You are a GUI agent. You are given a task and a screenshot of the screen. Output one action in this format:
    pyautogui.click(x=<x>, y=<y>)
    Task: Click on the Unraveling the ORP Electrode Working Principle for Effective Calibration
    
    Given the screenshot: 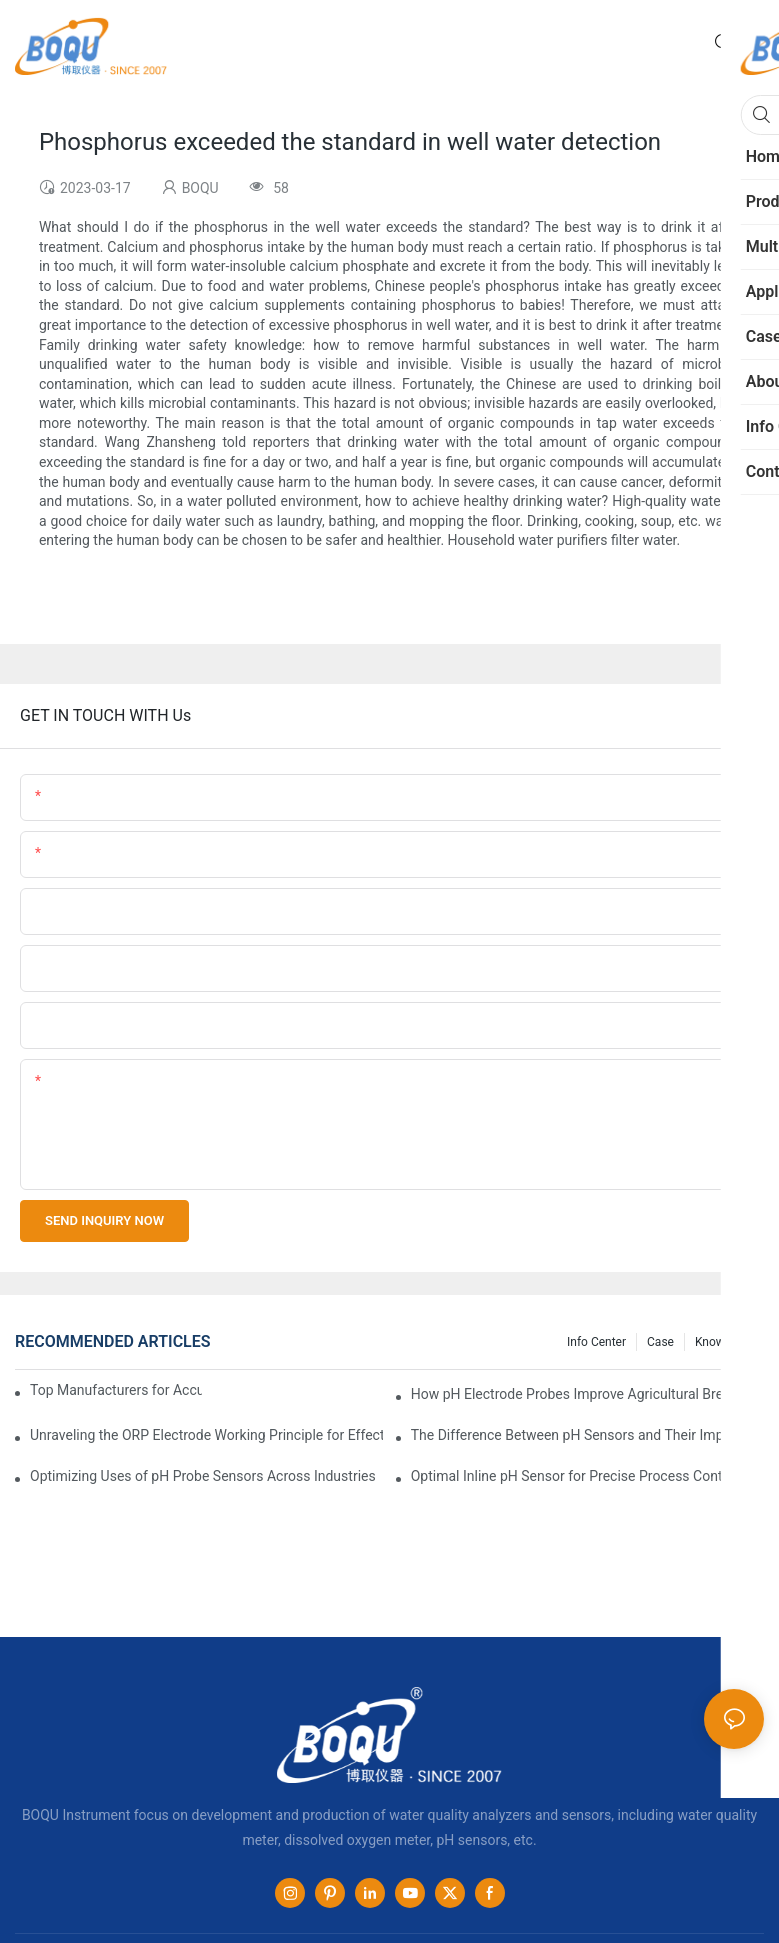 What is the action you would take?
    pyautogui.click(x=206, y=1435)
    